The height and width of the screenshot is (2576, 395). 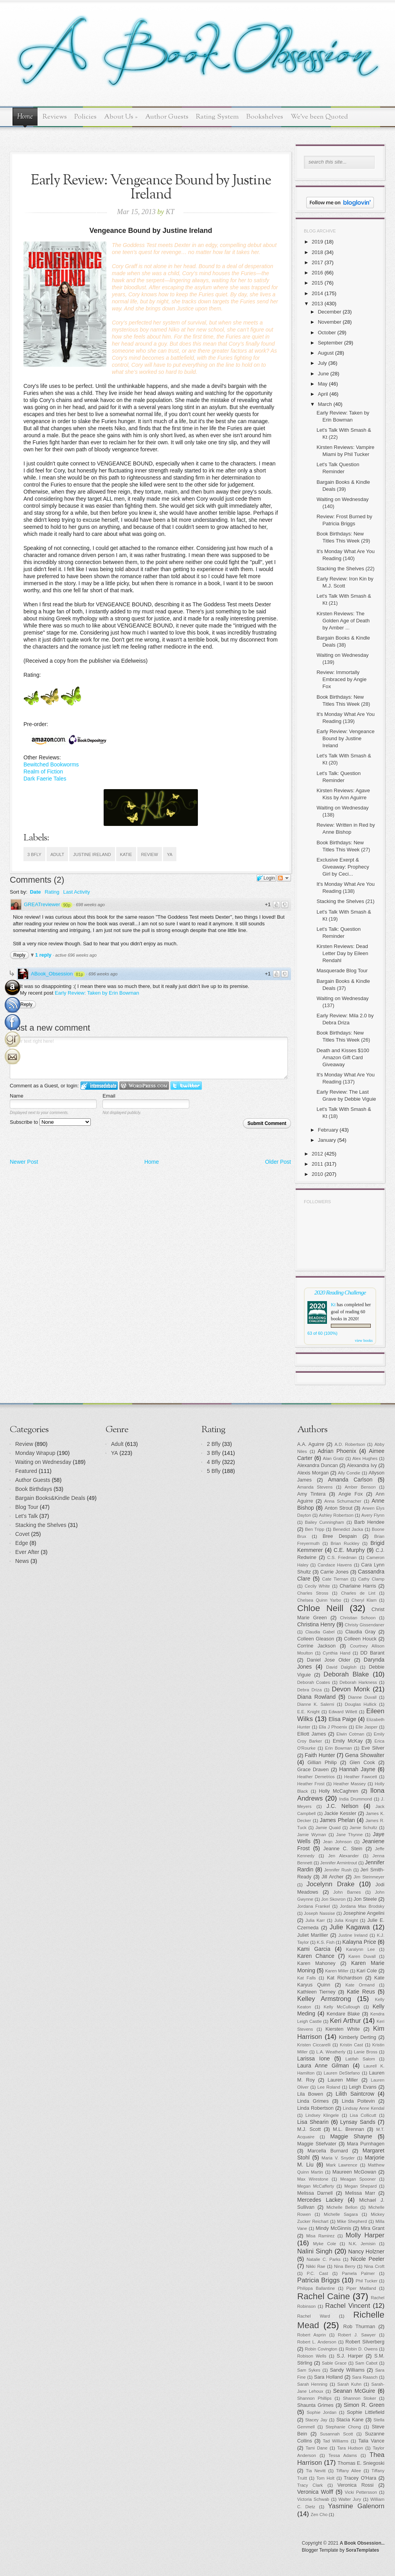 I want to click on Exclusive Exerpt & Giveaway: Prophecy Girl by Ceci..., so click(x=342, y=867).